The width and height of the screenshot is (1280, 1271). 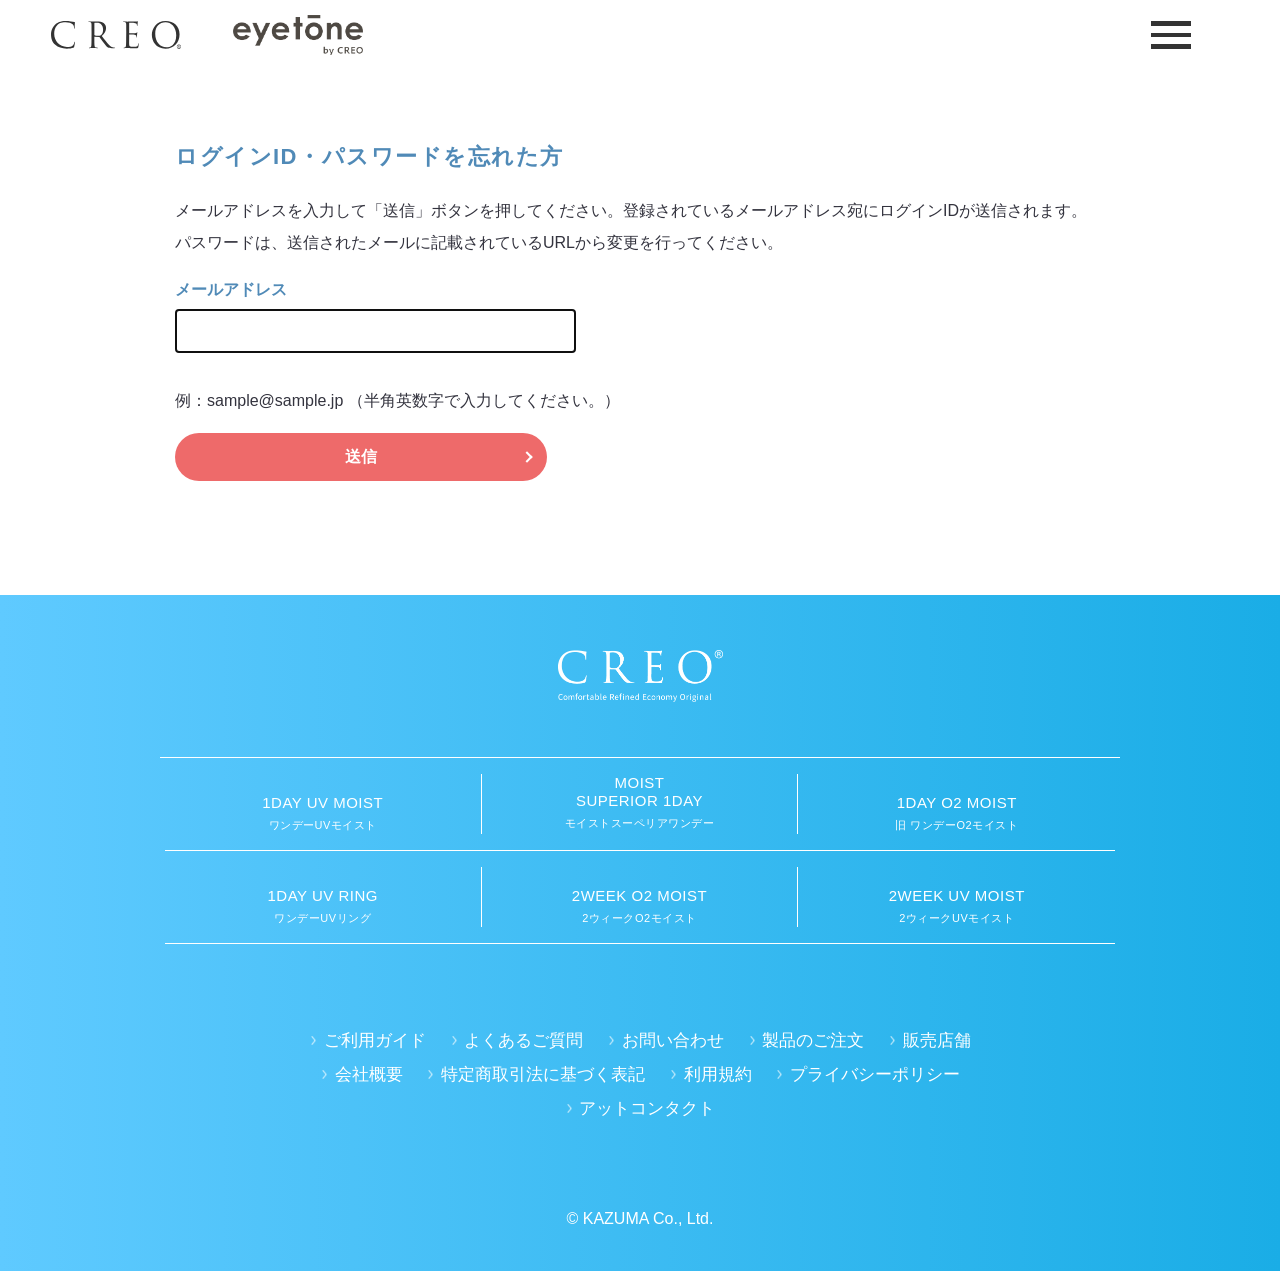 I want to click on 2ウィークUVモイスト, so click(x=956, y=905).